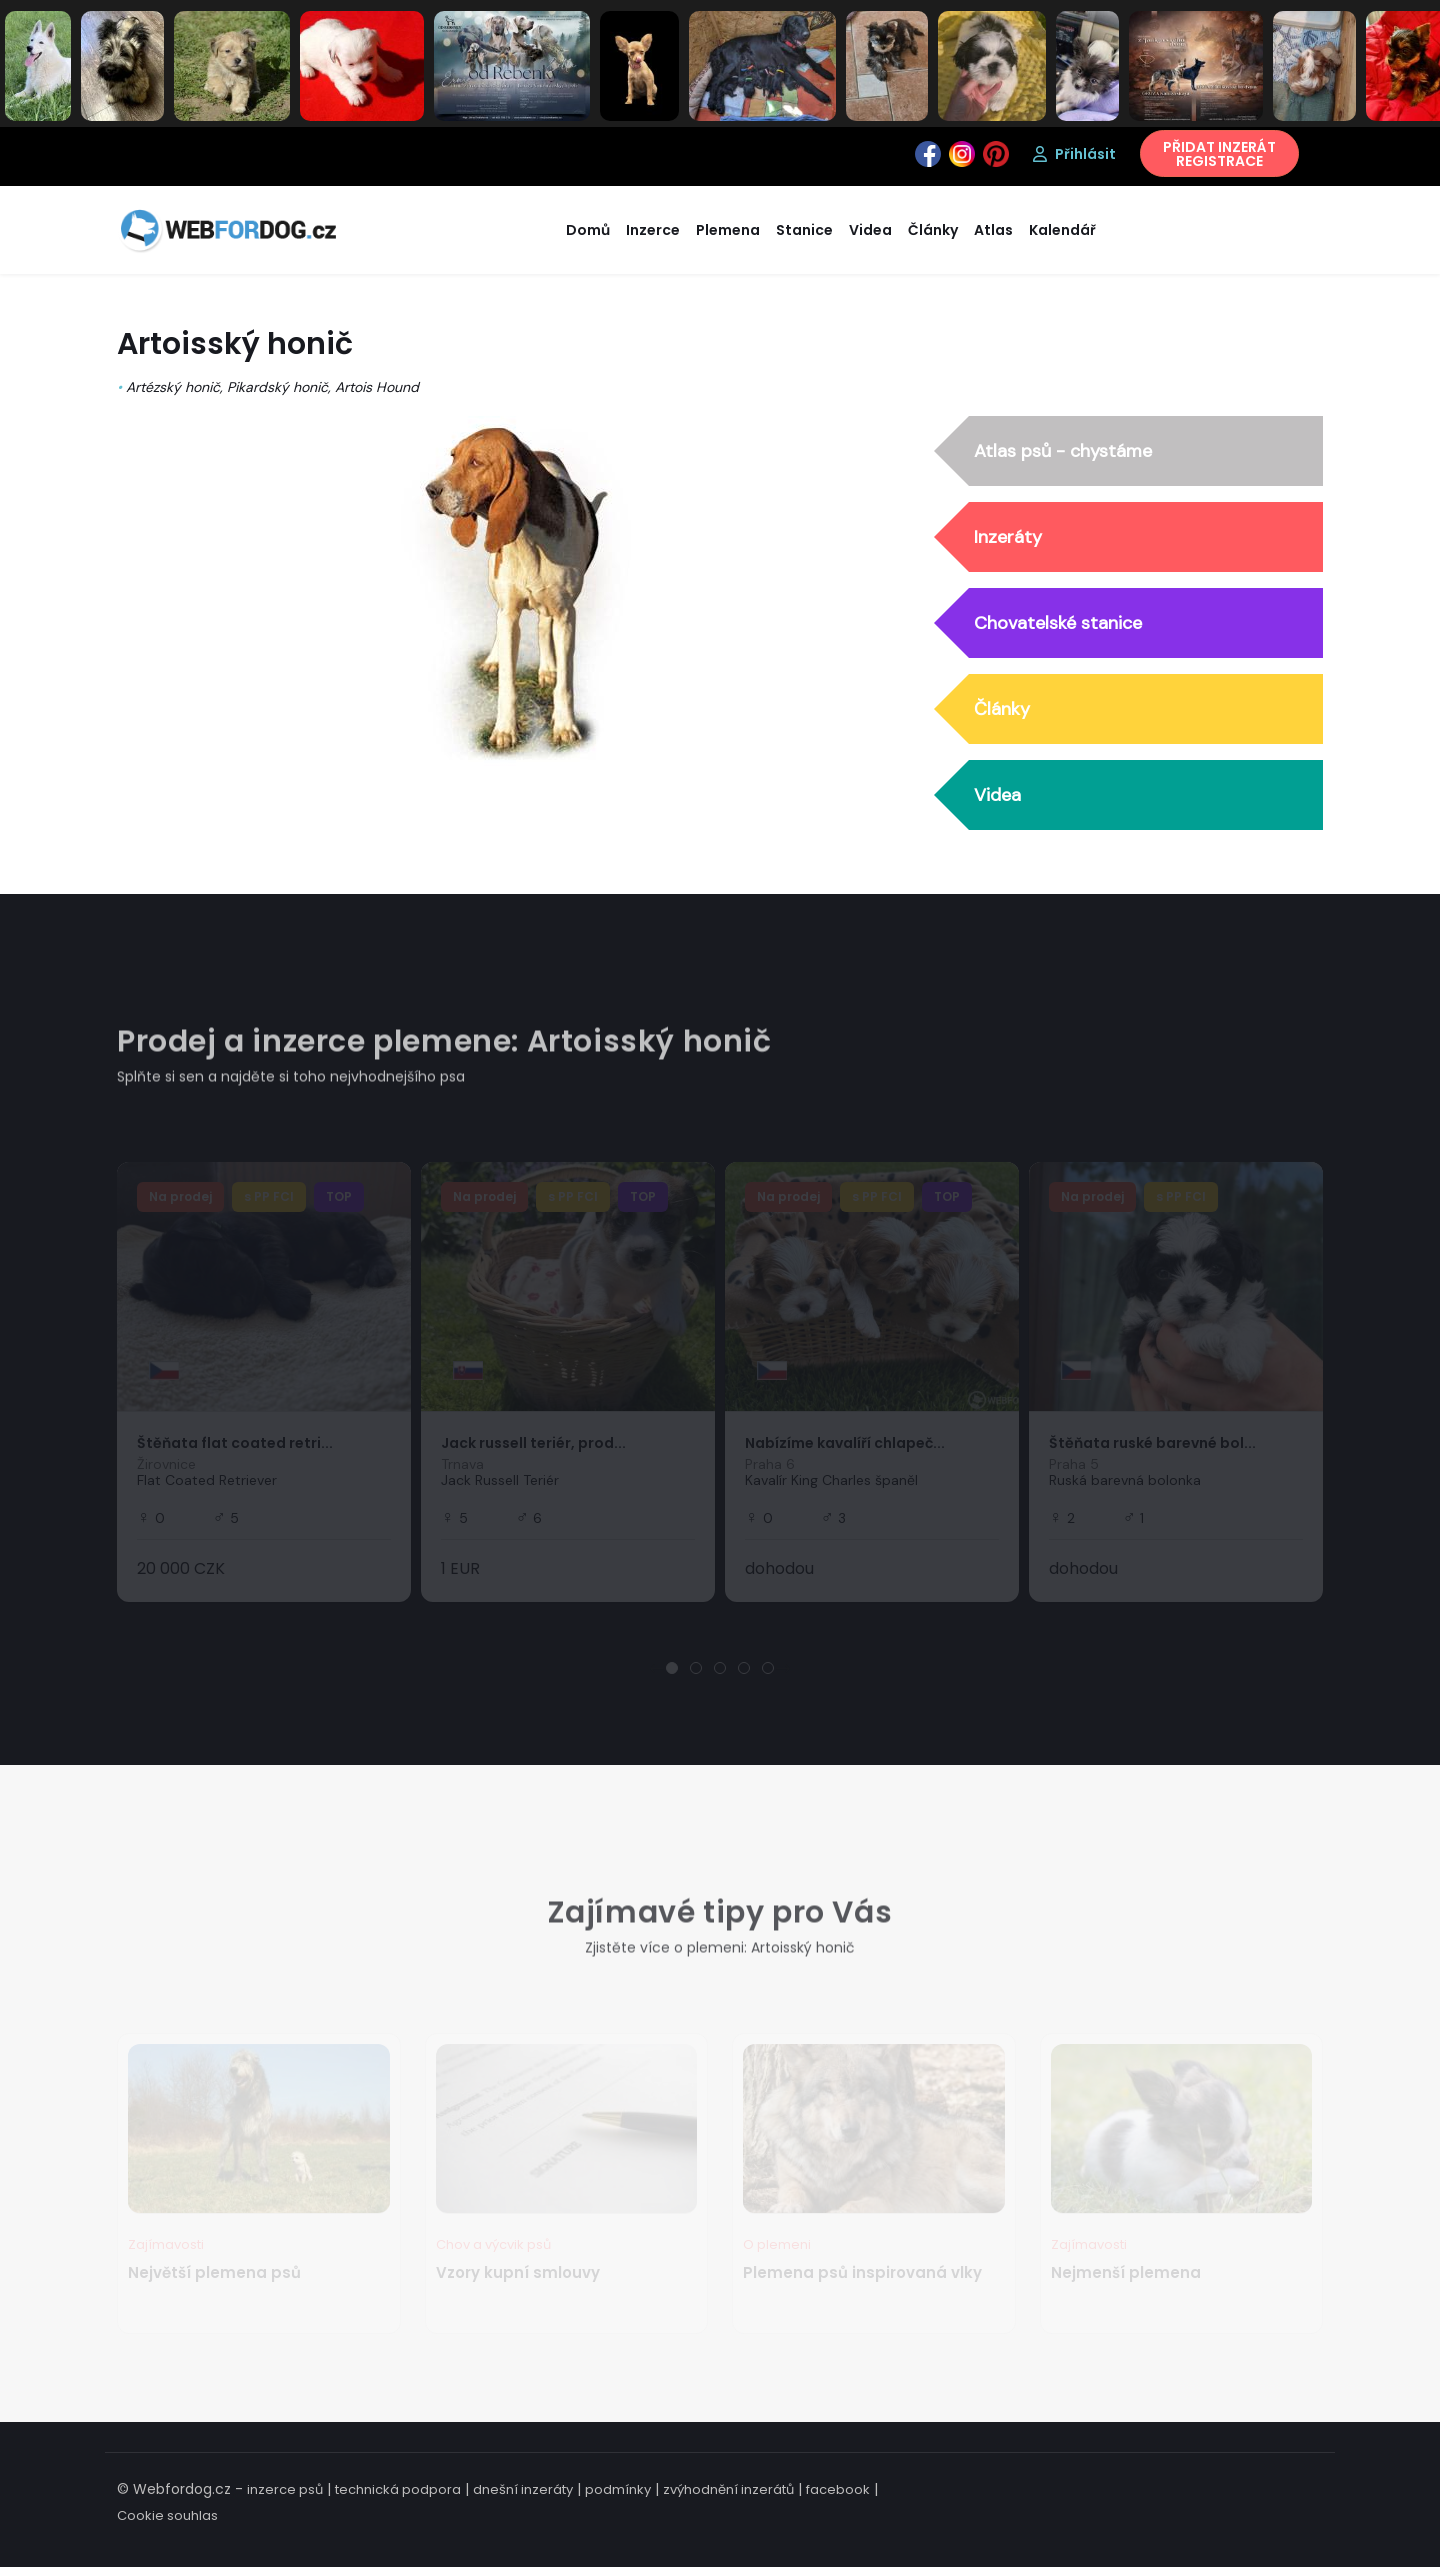 The height and width of the screenshot is (2567, 1440). Describe the element at coordinates (167, 2515) in the screenshot. I see `Cookie souhlas` at that location.